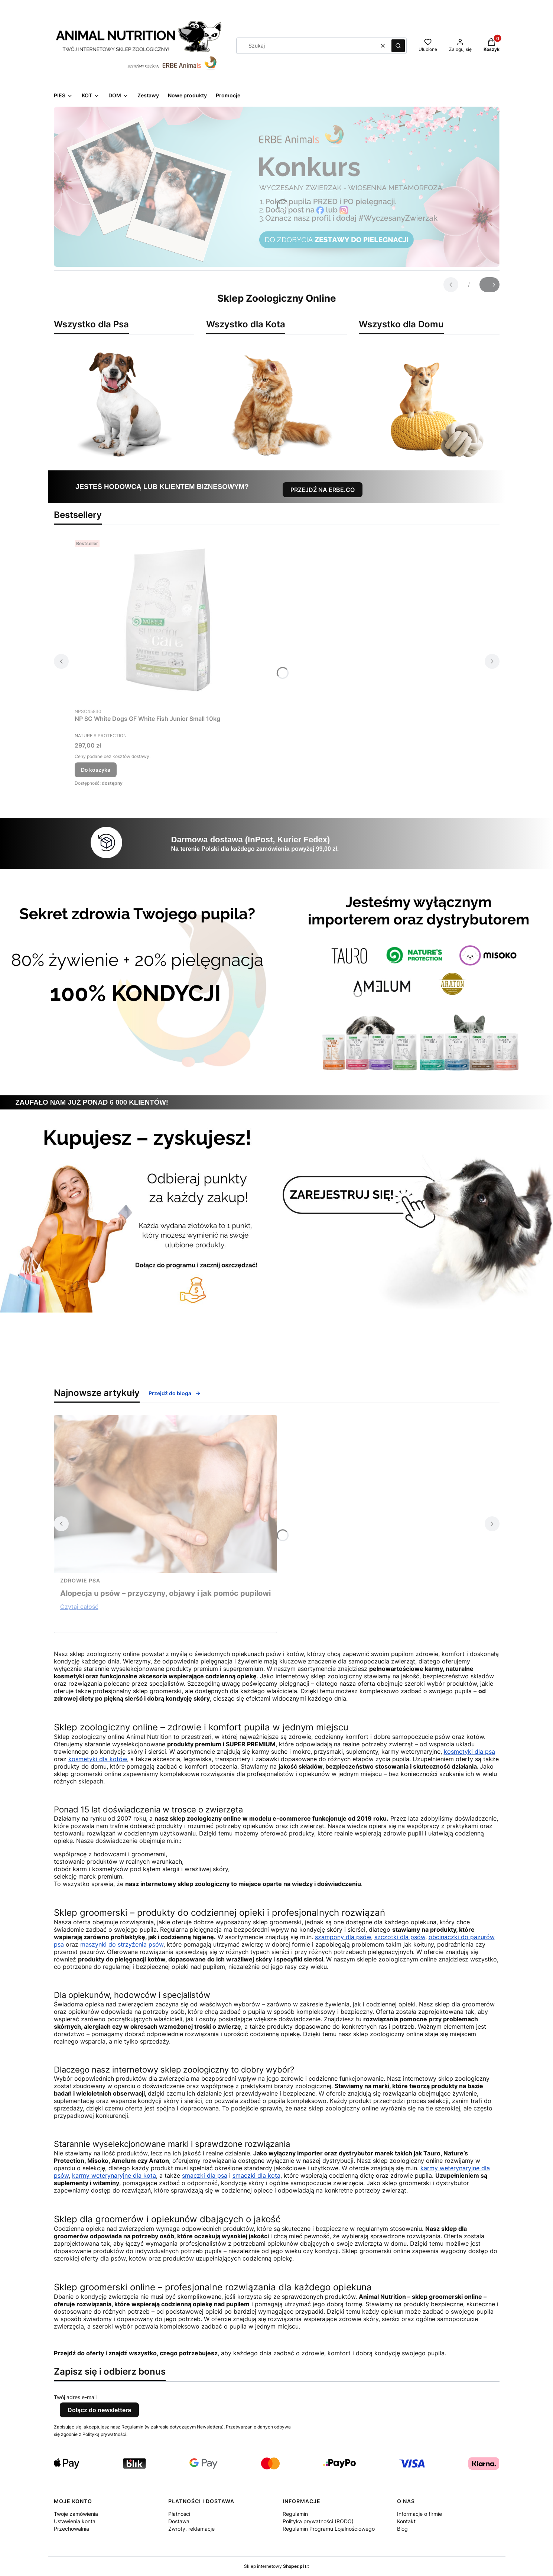 This screenshot has height=2576, width=553. Describe the element at coordinates (71, 2528) in the screenshot. I see `Przechowalnia` at that location.